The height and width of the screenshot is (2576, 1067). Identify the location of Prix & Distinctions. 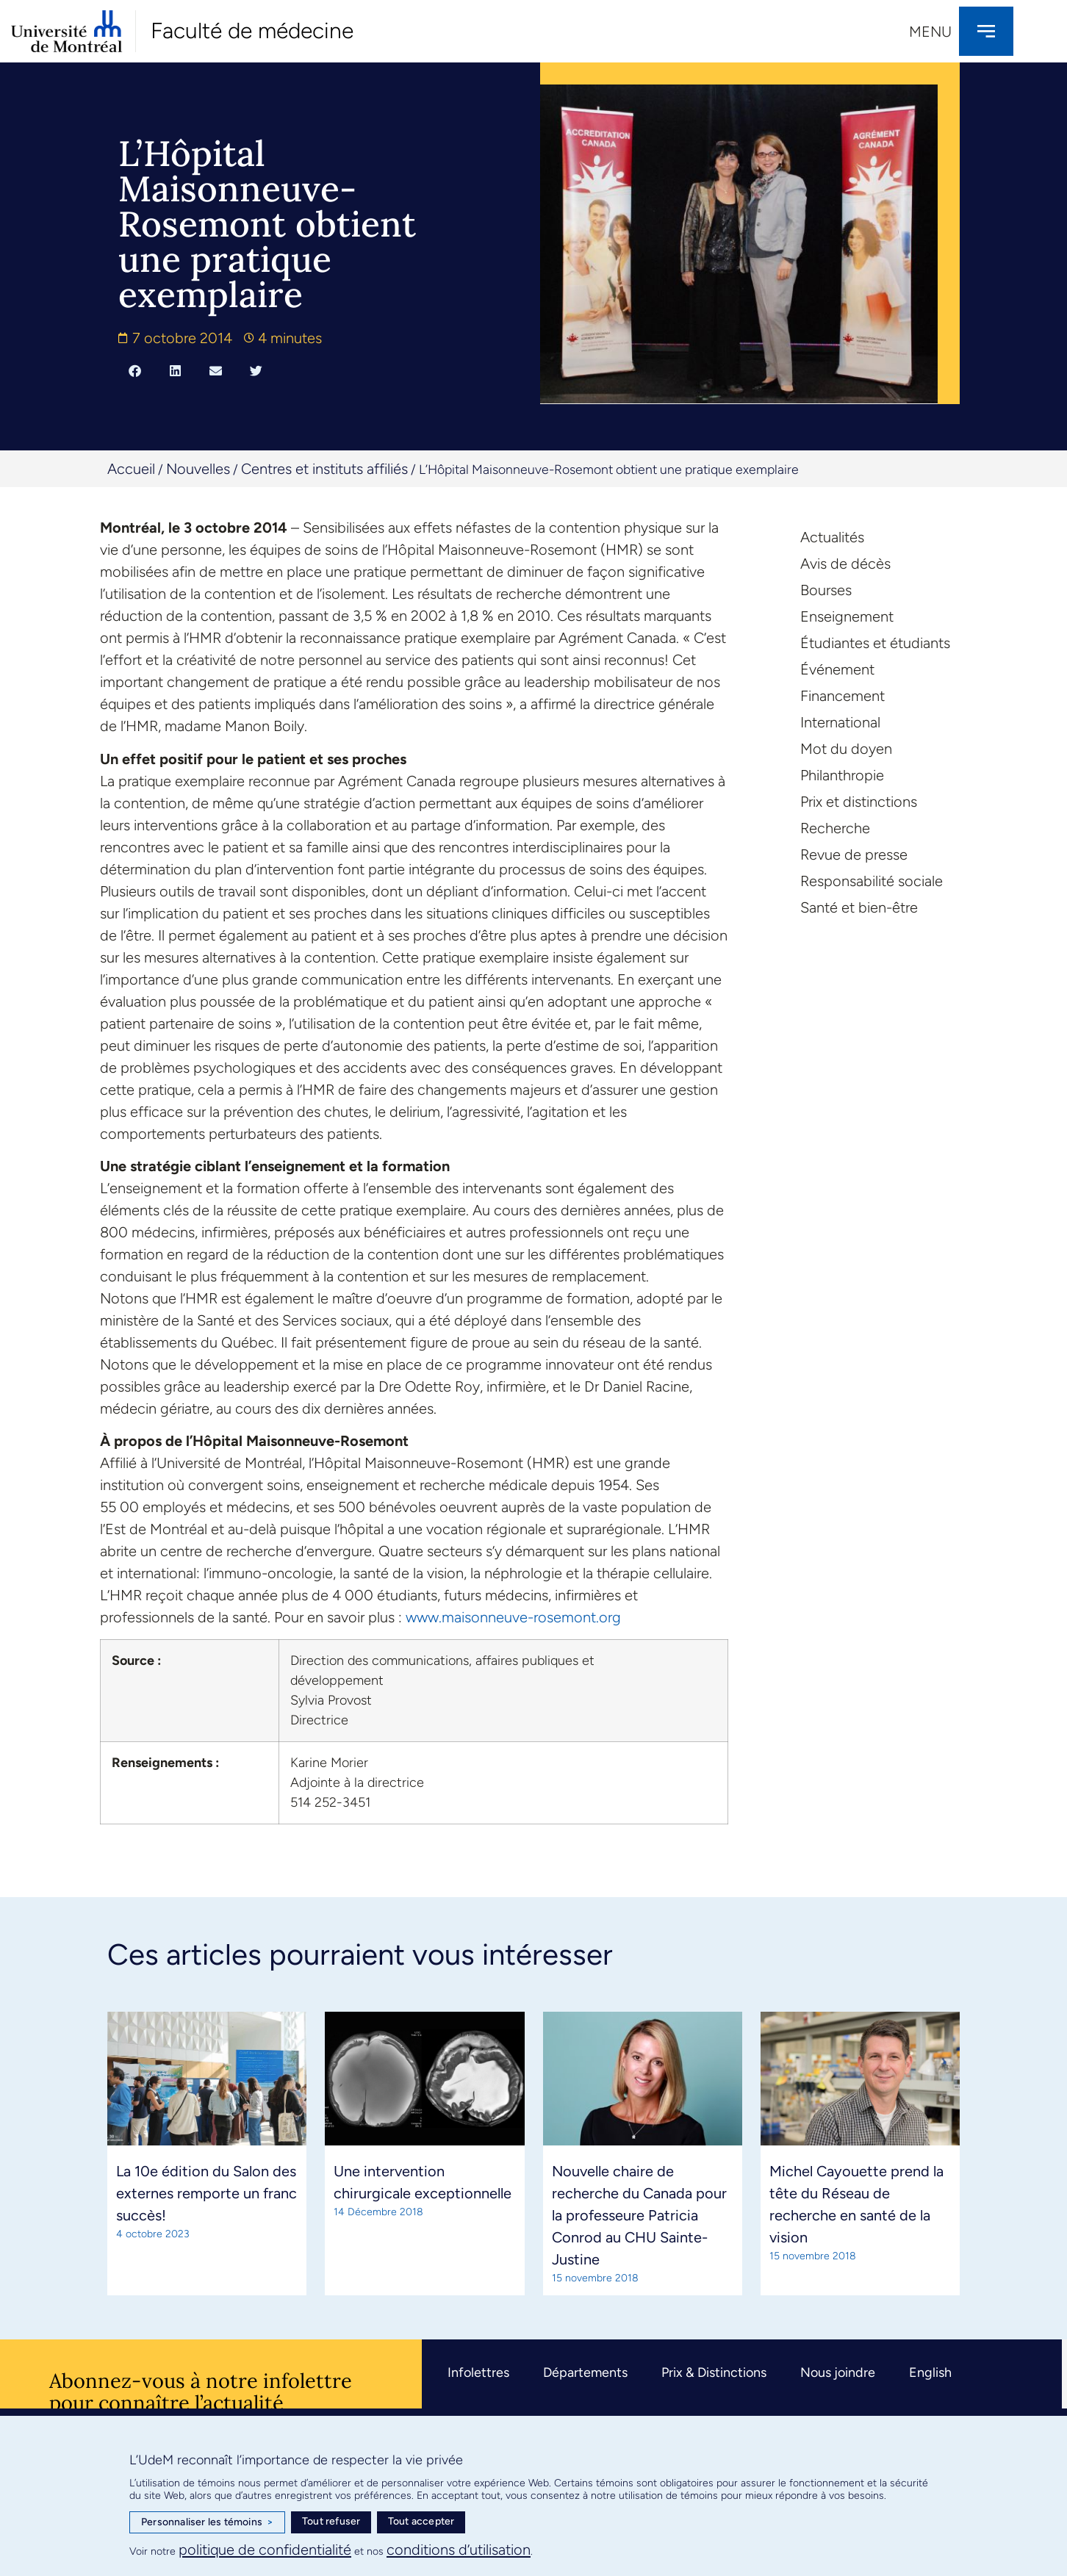
(713, 2372).